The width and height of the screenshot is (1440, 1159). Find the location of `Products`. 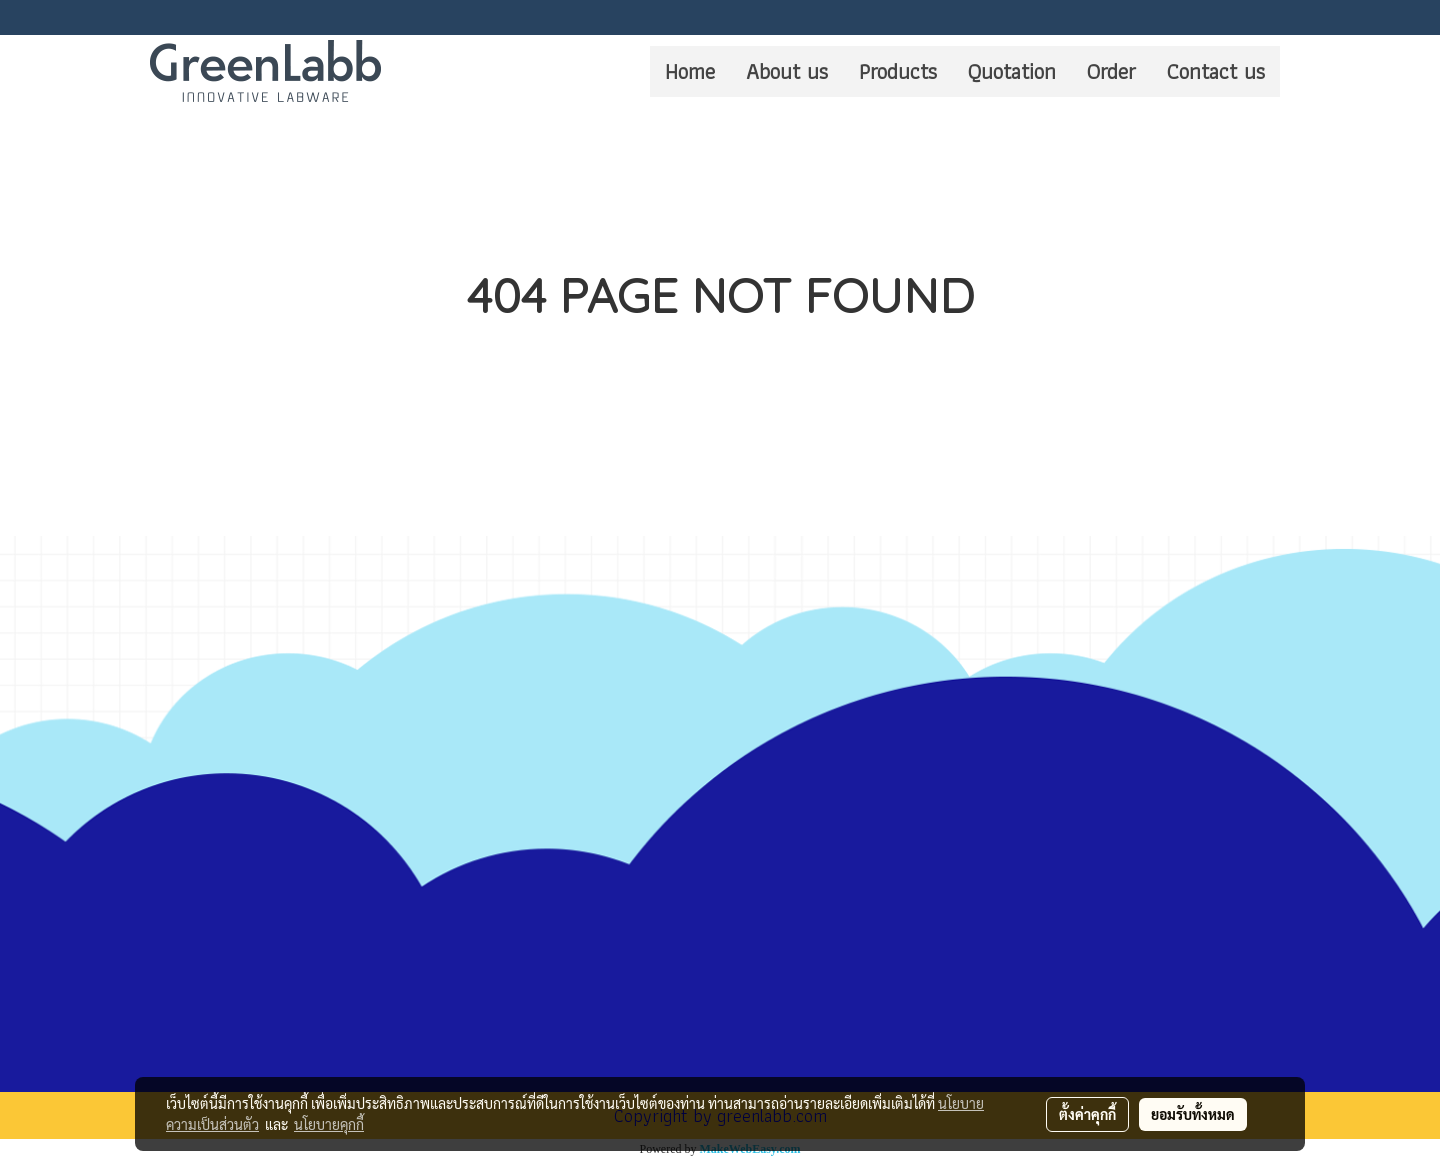

Products is located at coordinates (898, 71).